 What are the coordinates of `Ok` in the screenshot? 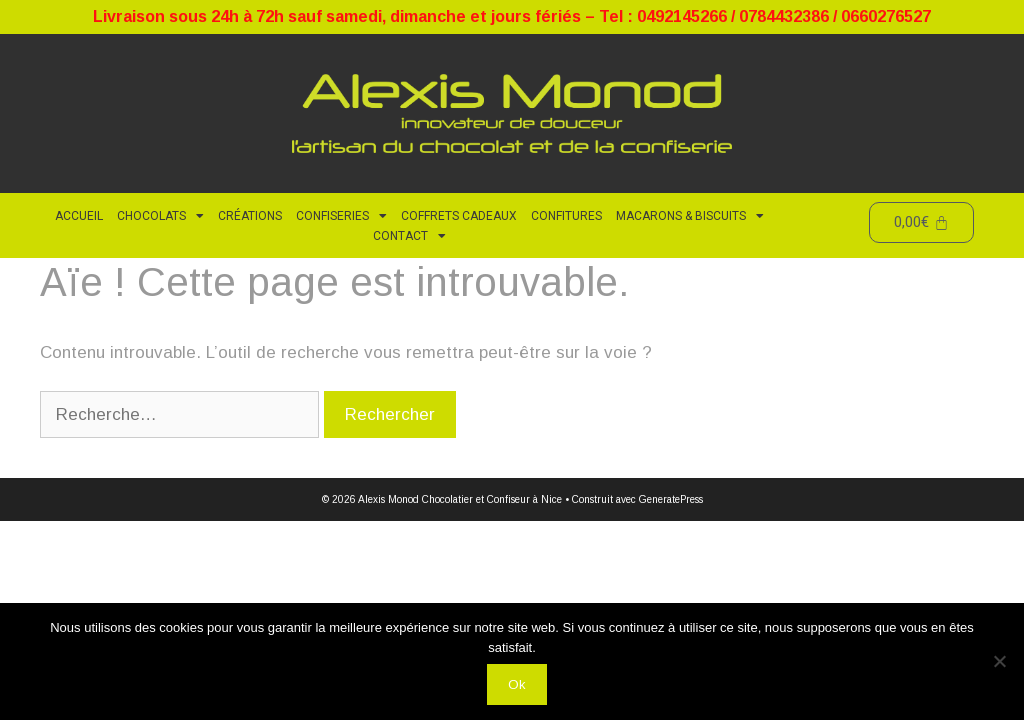 It's located at (517, 684).